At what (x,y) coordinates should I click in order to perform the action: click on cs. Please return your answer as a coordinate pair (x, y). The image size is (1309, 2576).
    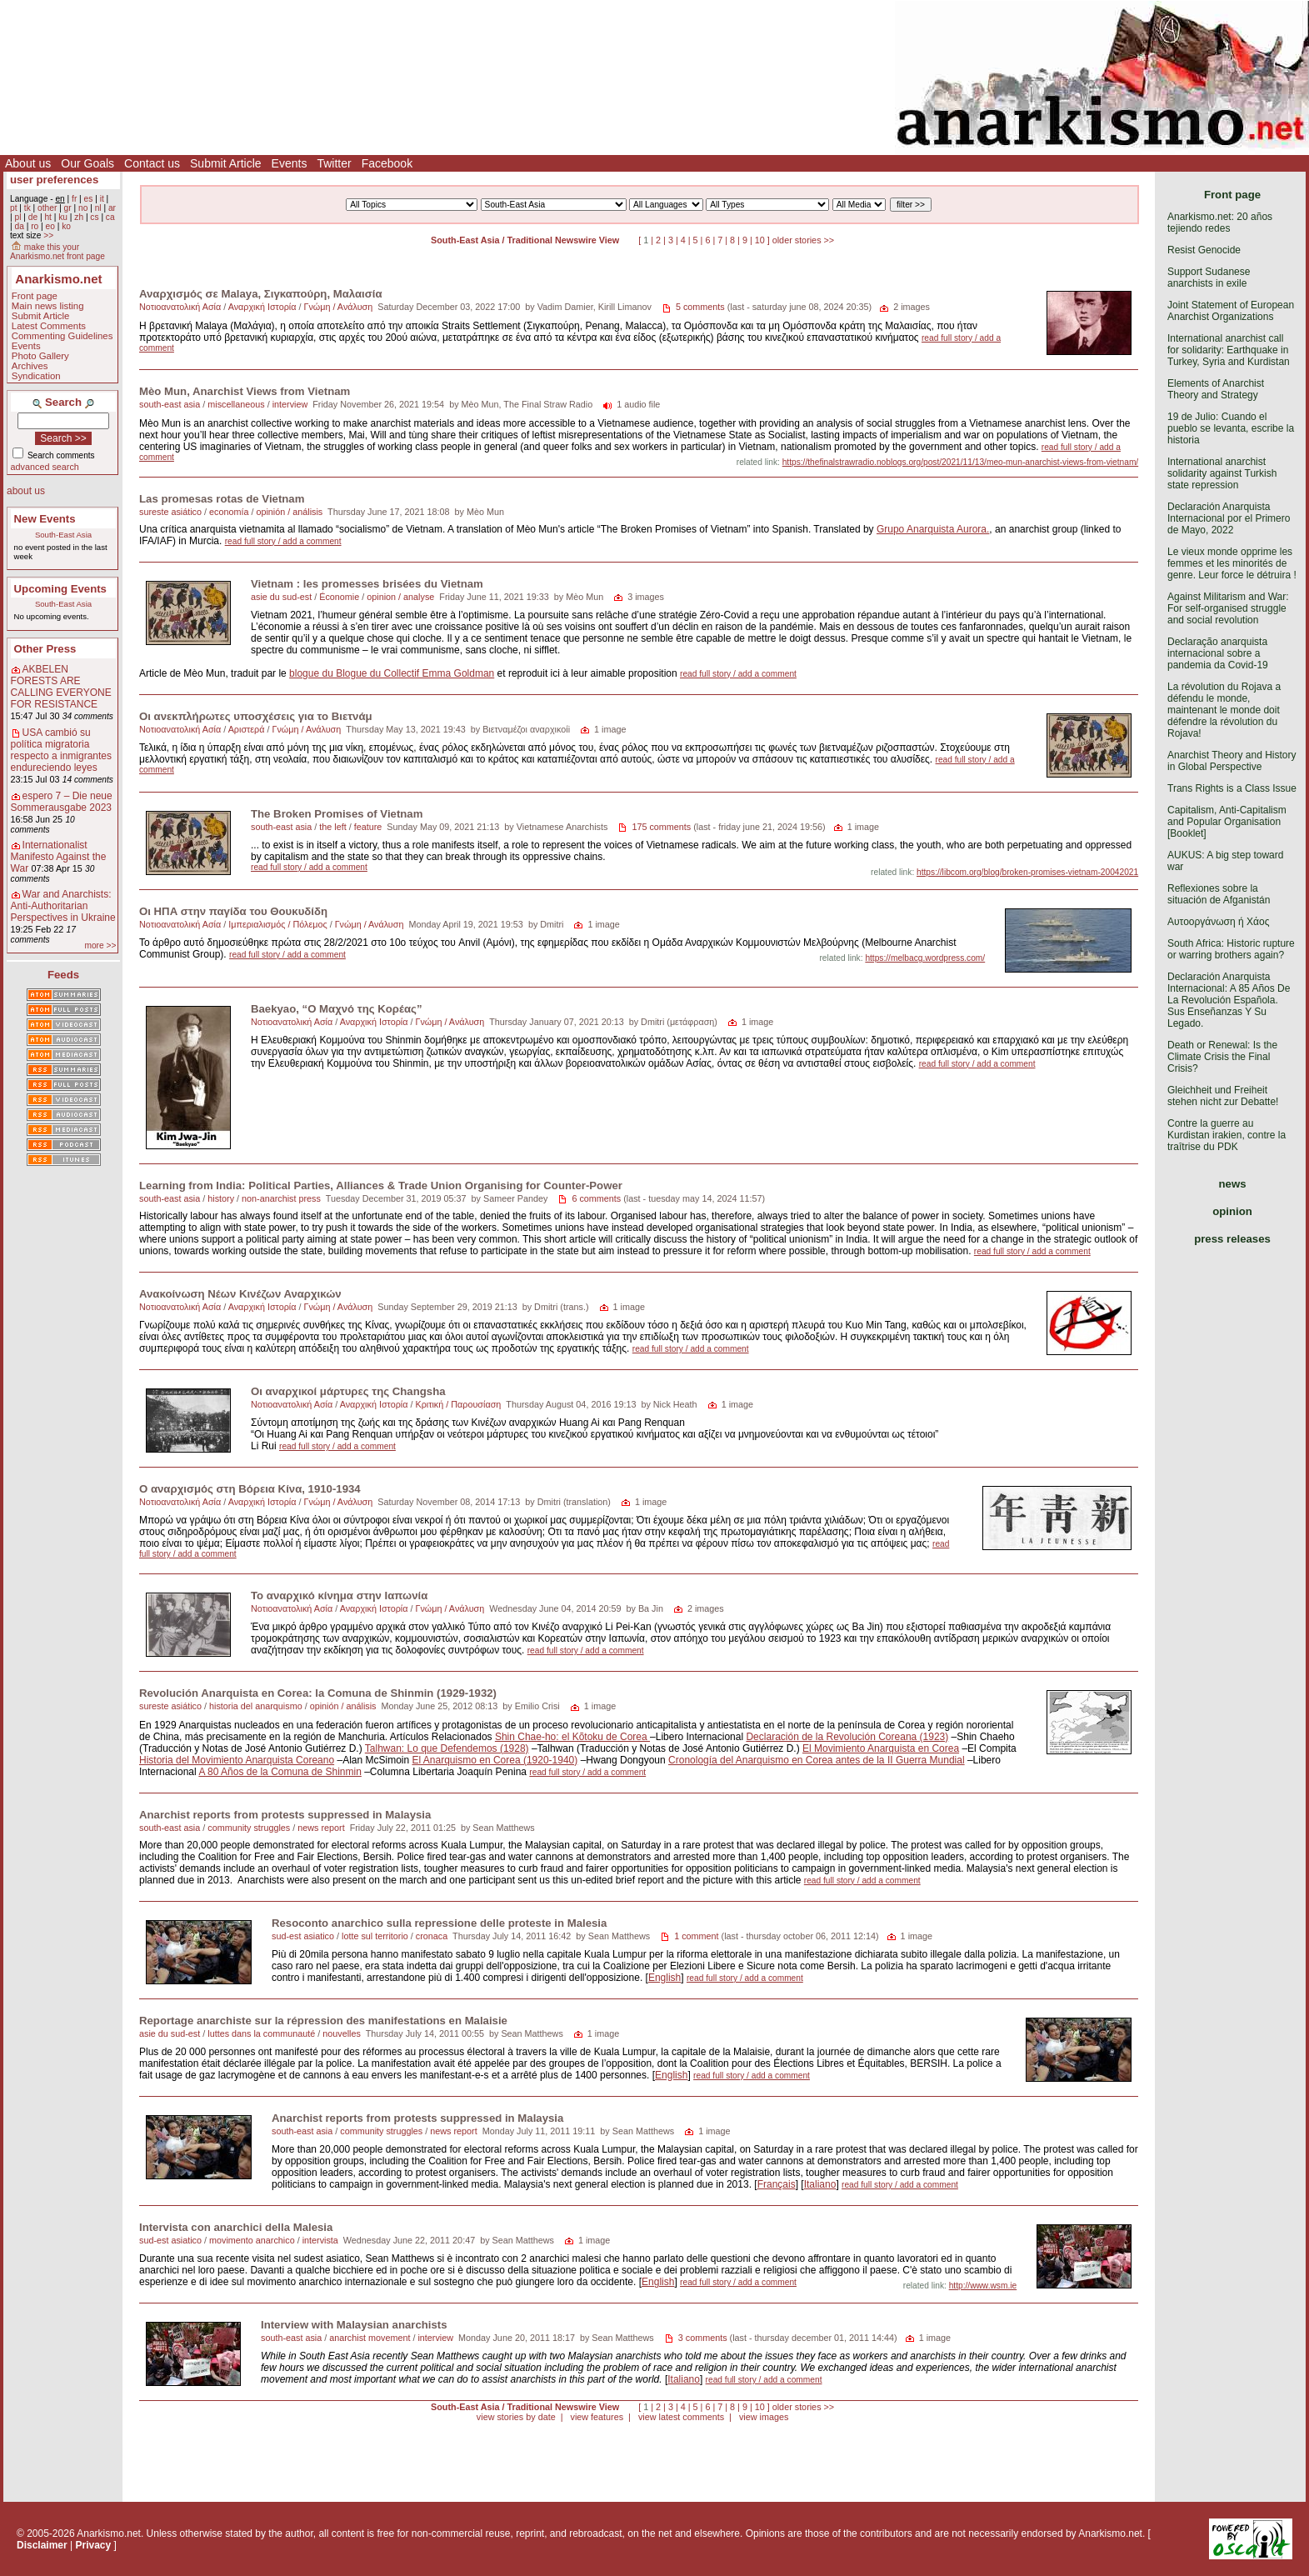
    Looking at the image, I should click on (94, 217).